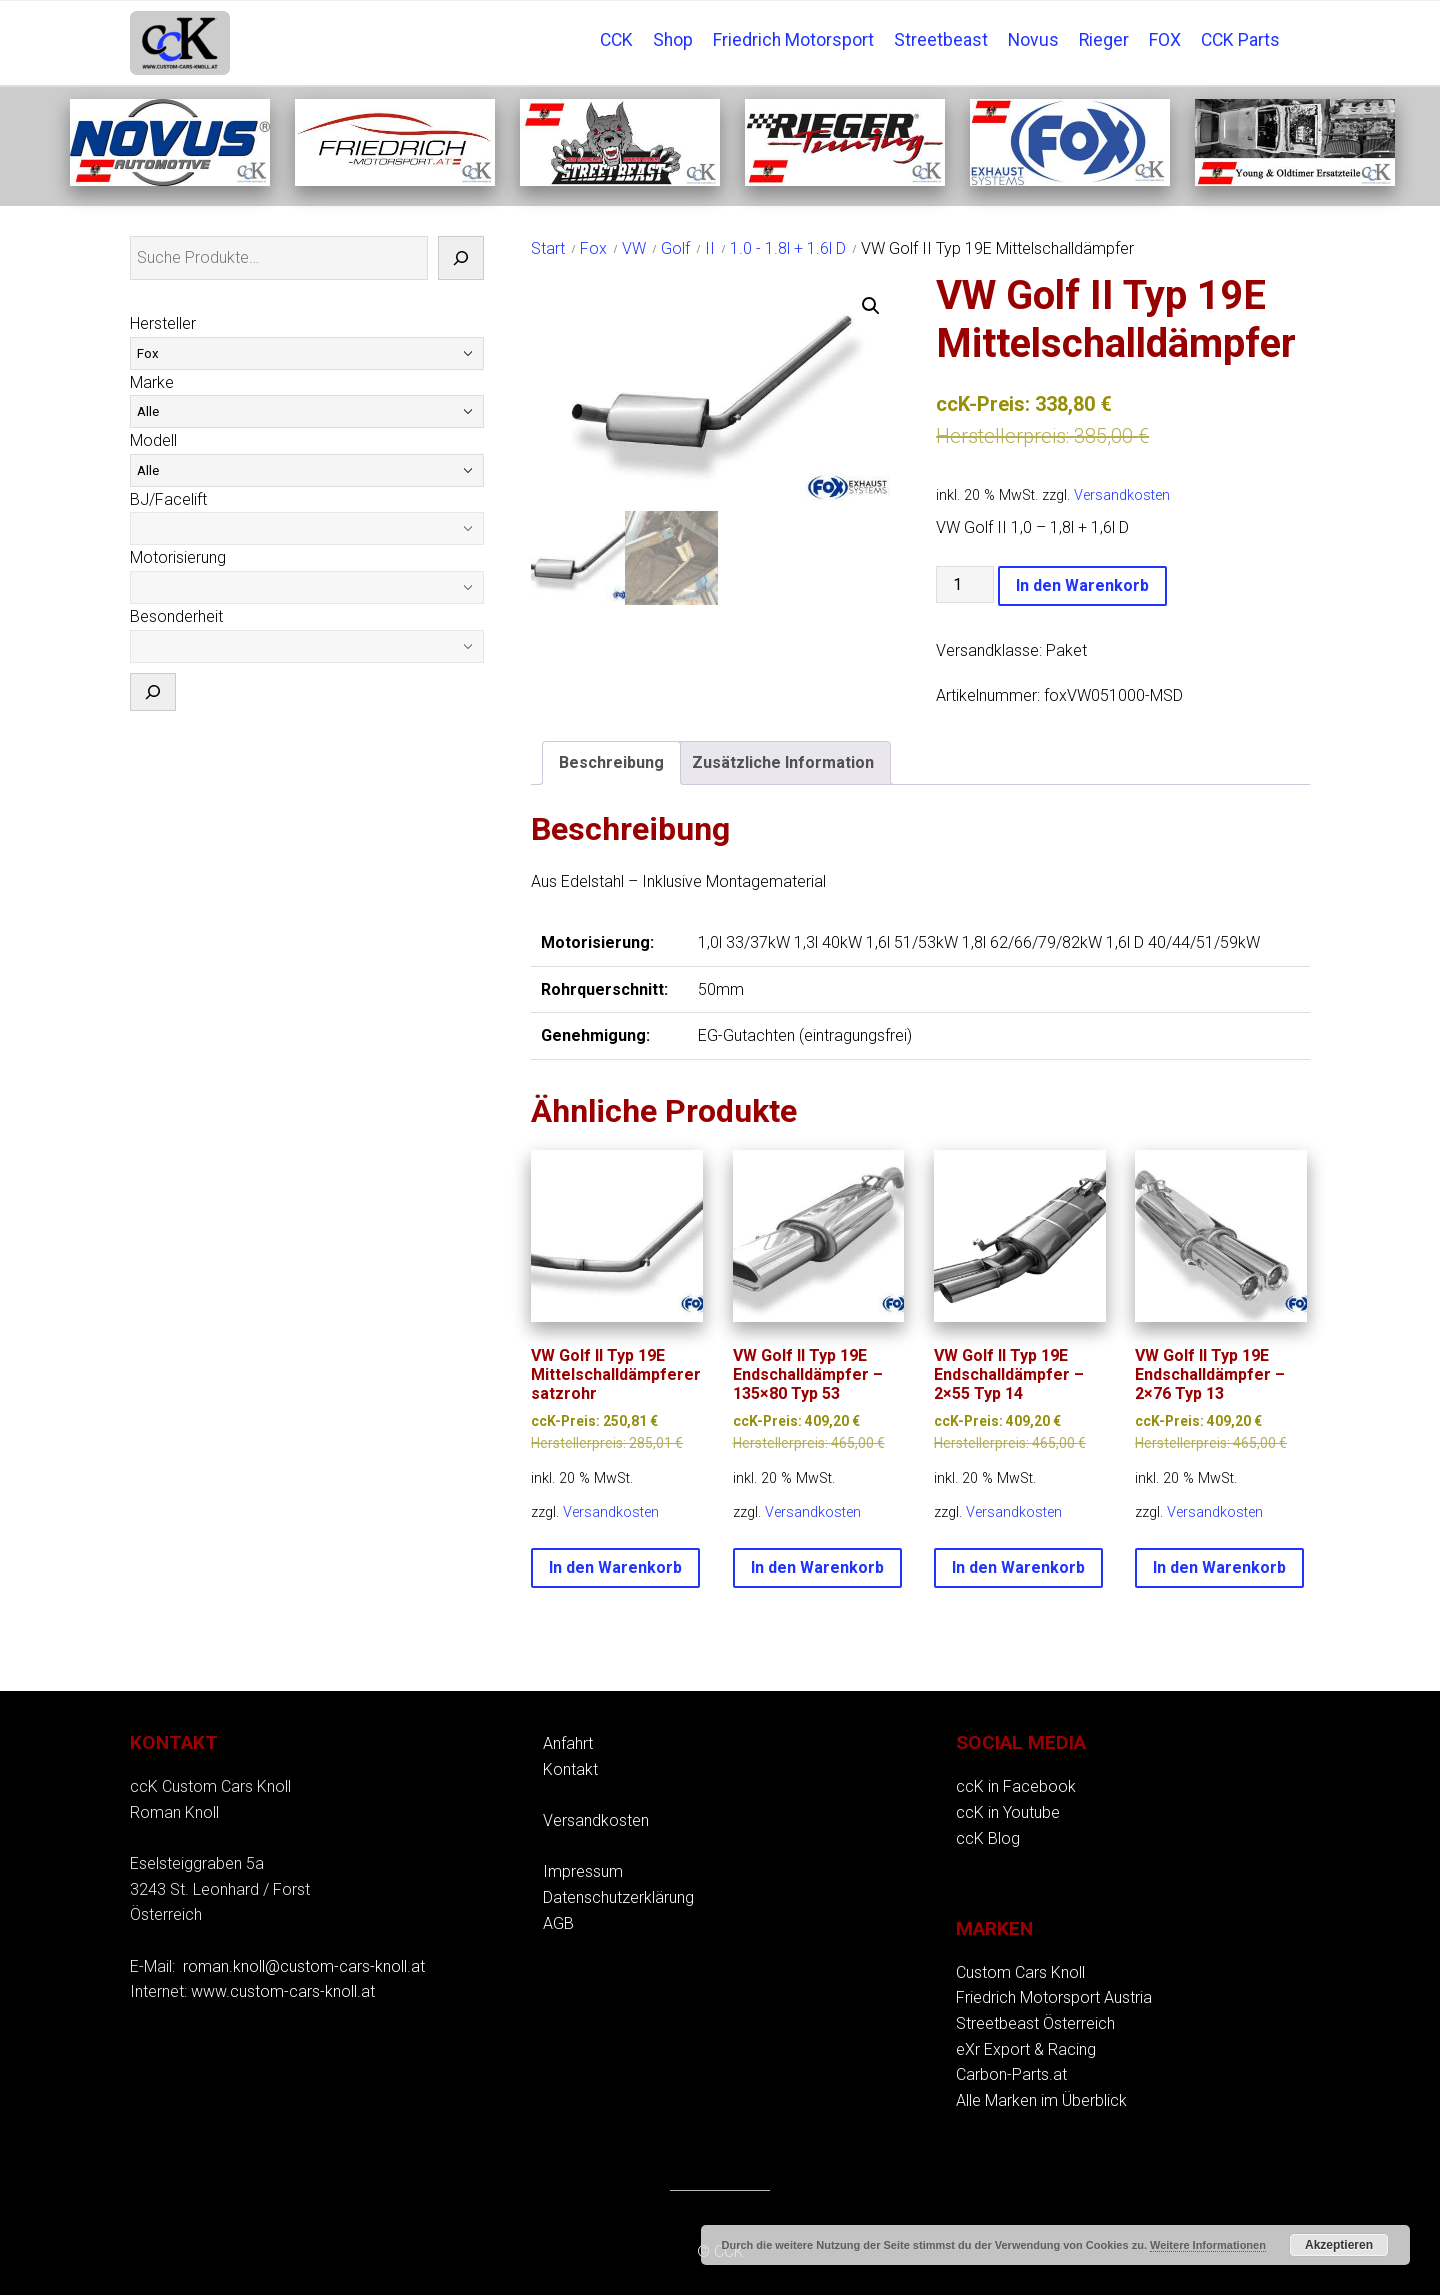 The image size is (1440, 2295). What do you see at coordinates (673, 40) in the screenshot?
I see `Shop` at bounding box center [673, 40].